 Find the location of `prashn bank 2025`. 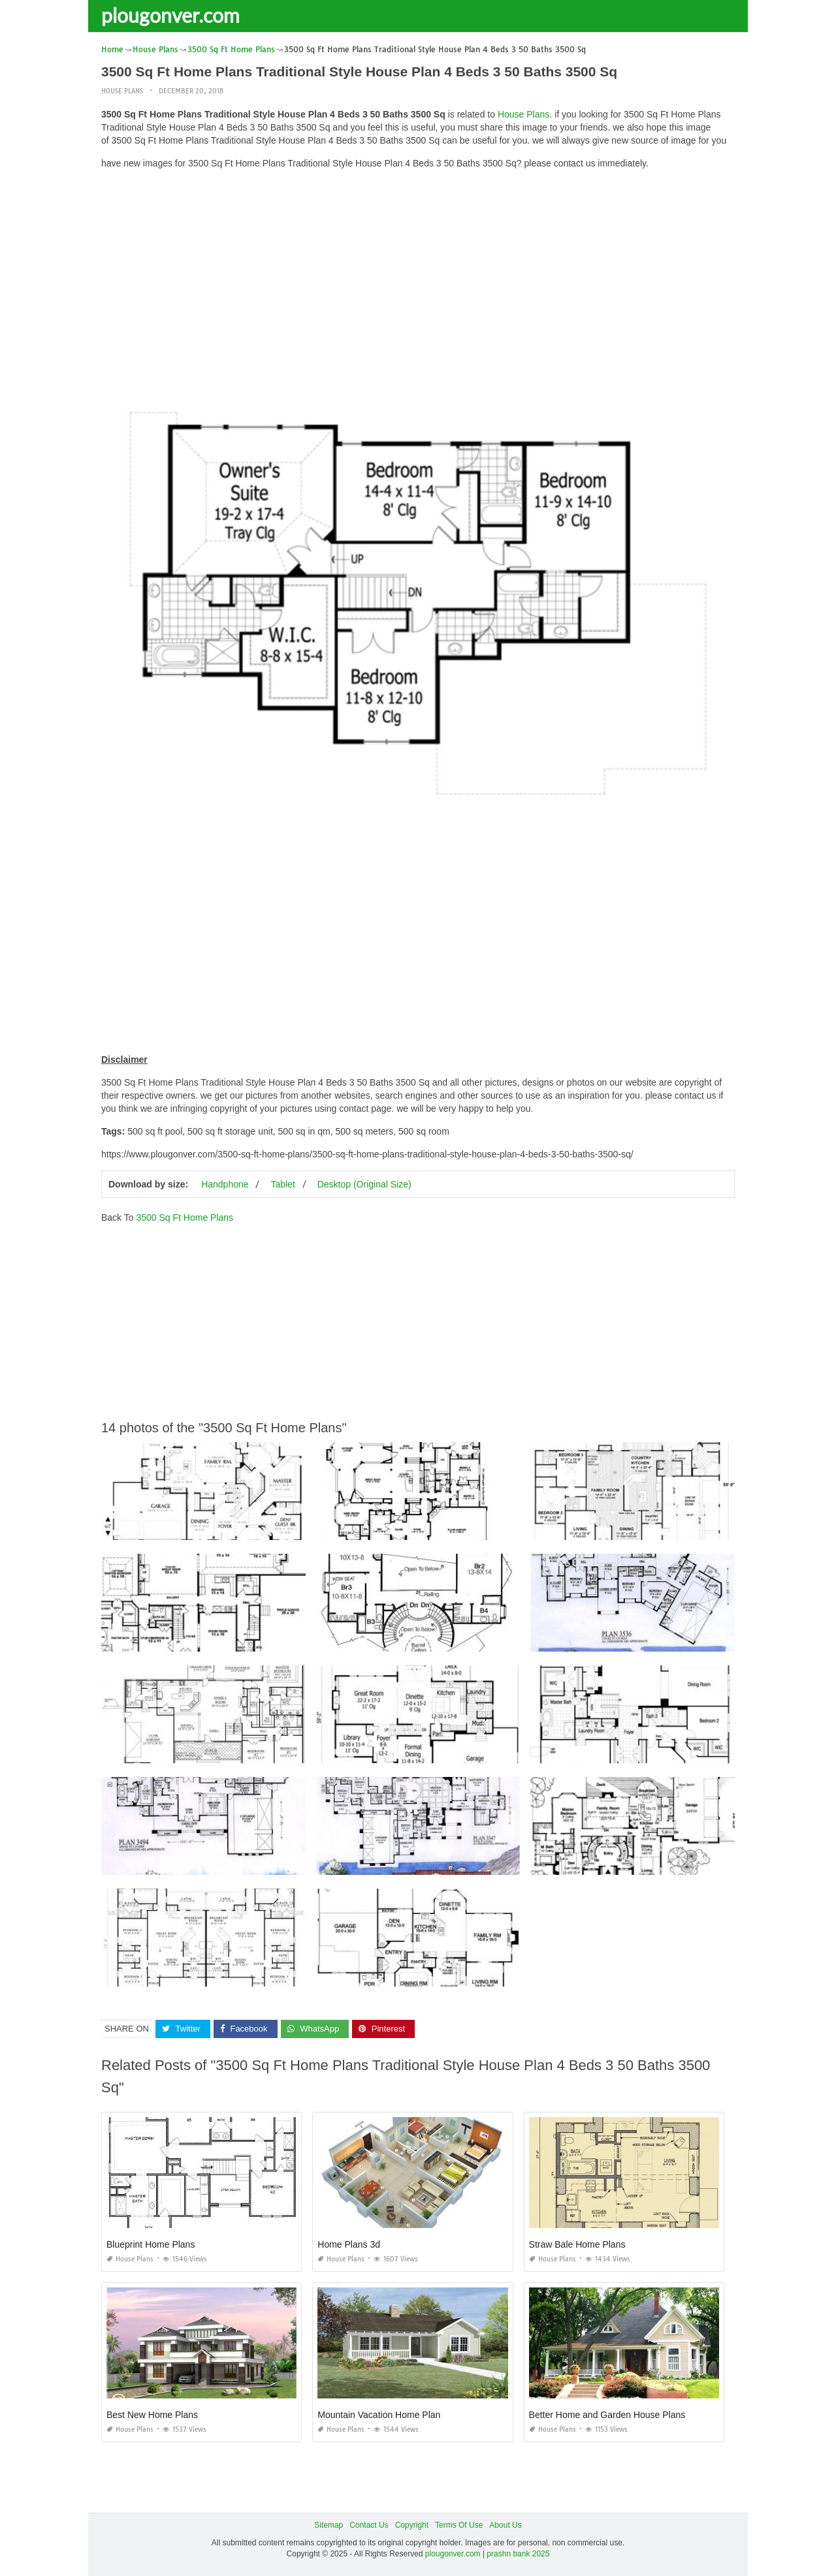

prashn bank 2025 is located at coordinates (518, 2553).